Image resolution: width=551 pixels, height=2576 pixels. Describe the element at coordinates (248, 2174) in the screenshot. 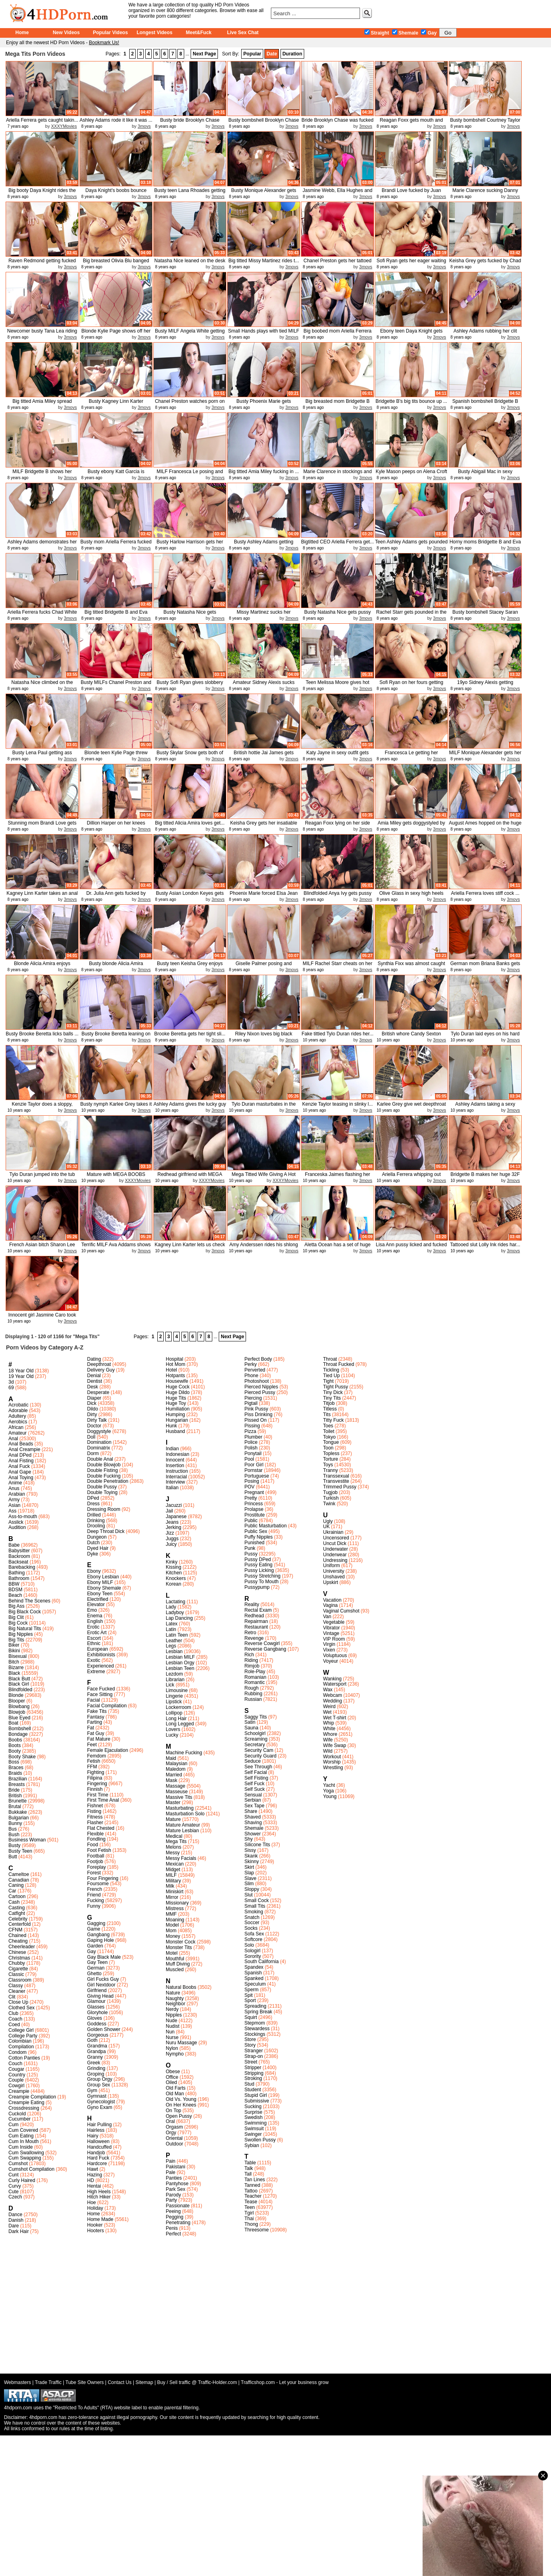

I see `Tall` at that location.